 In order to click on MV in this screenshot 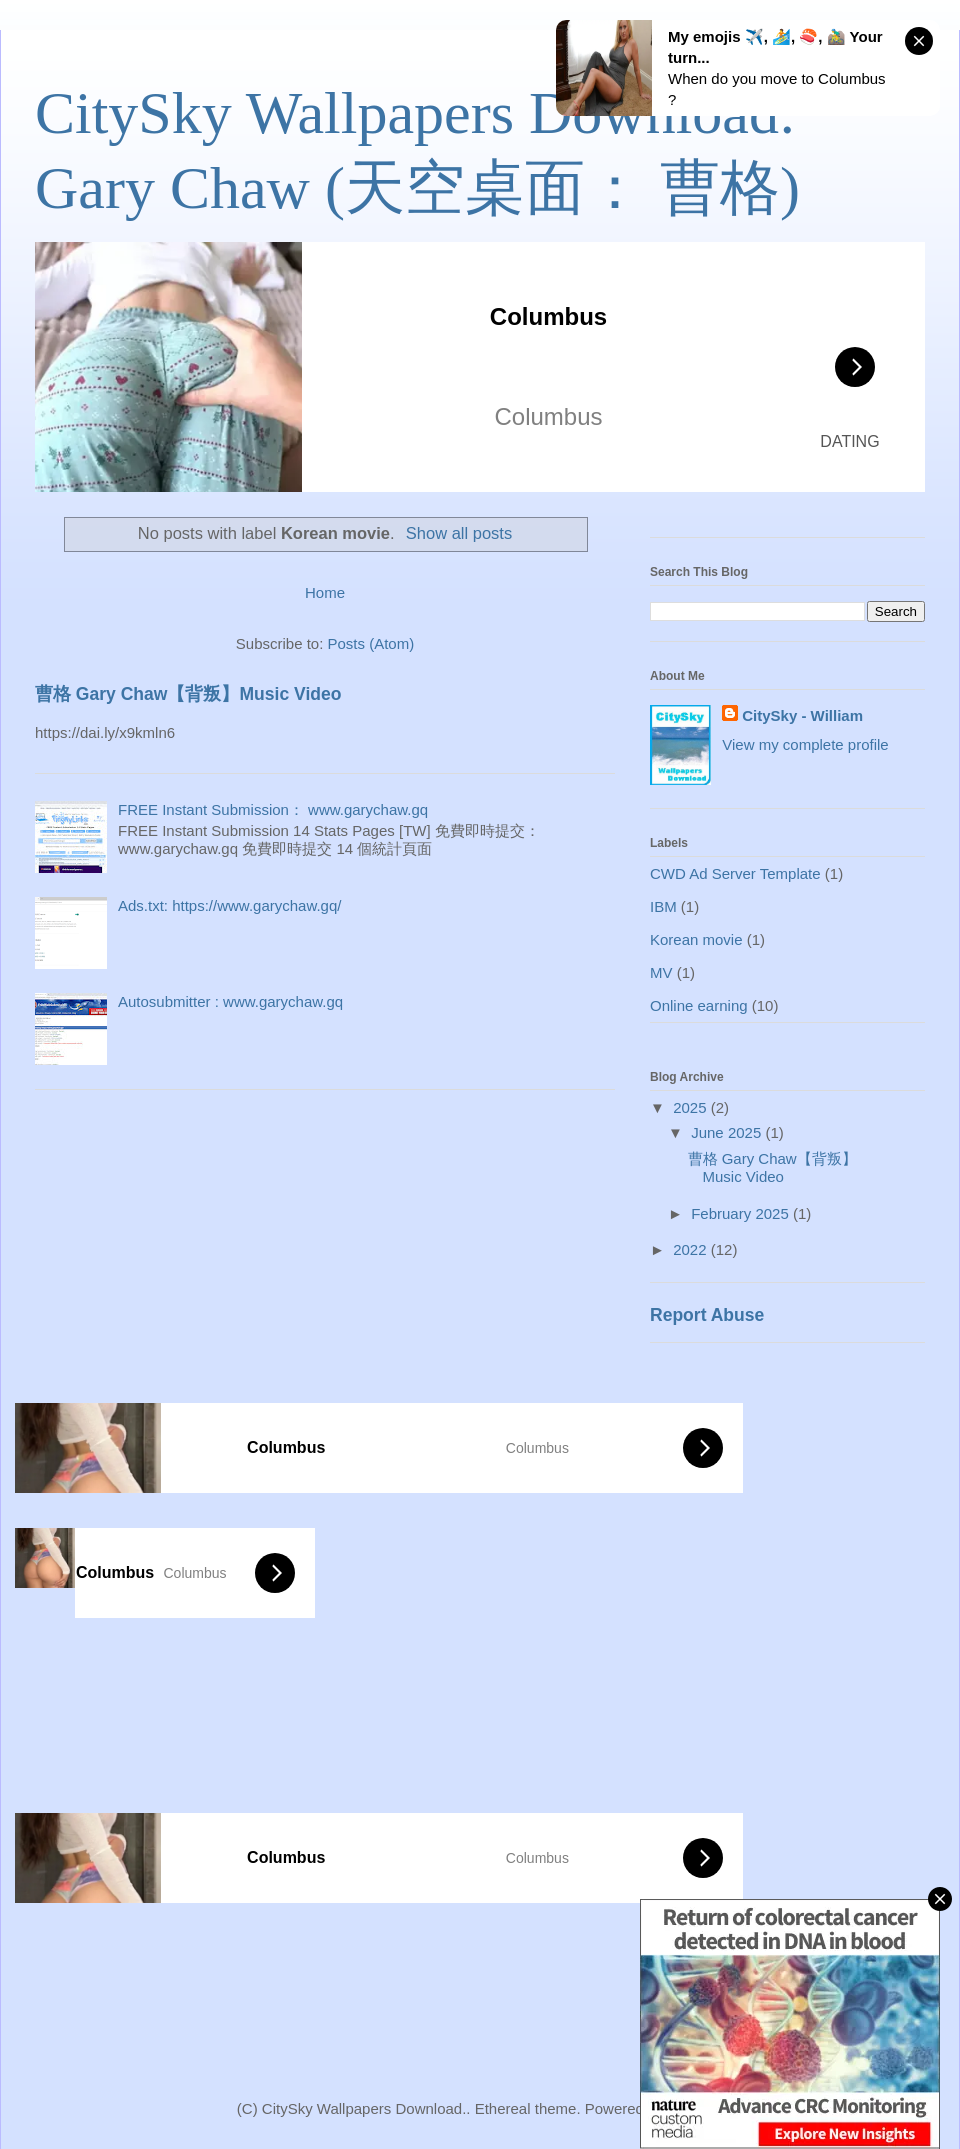, I will do `click(661, 972)`.